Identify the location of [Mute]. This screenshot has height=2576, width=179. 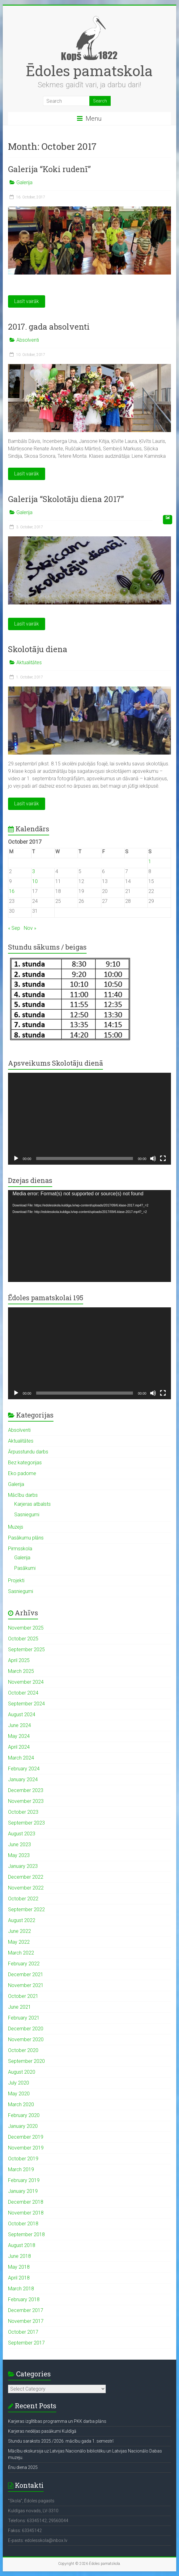
(153, 1158).